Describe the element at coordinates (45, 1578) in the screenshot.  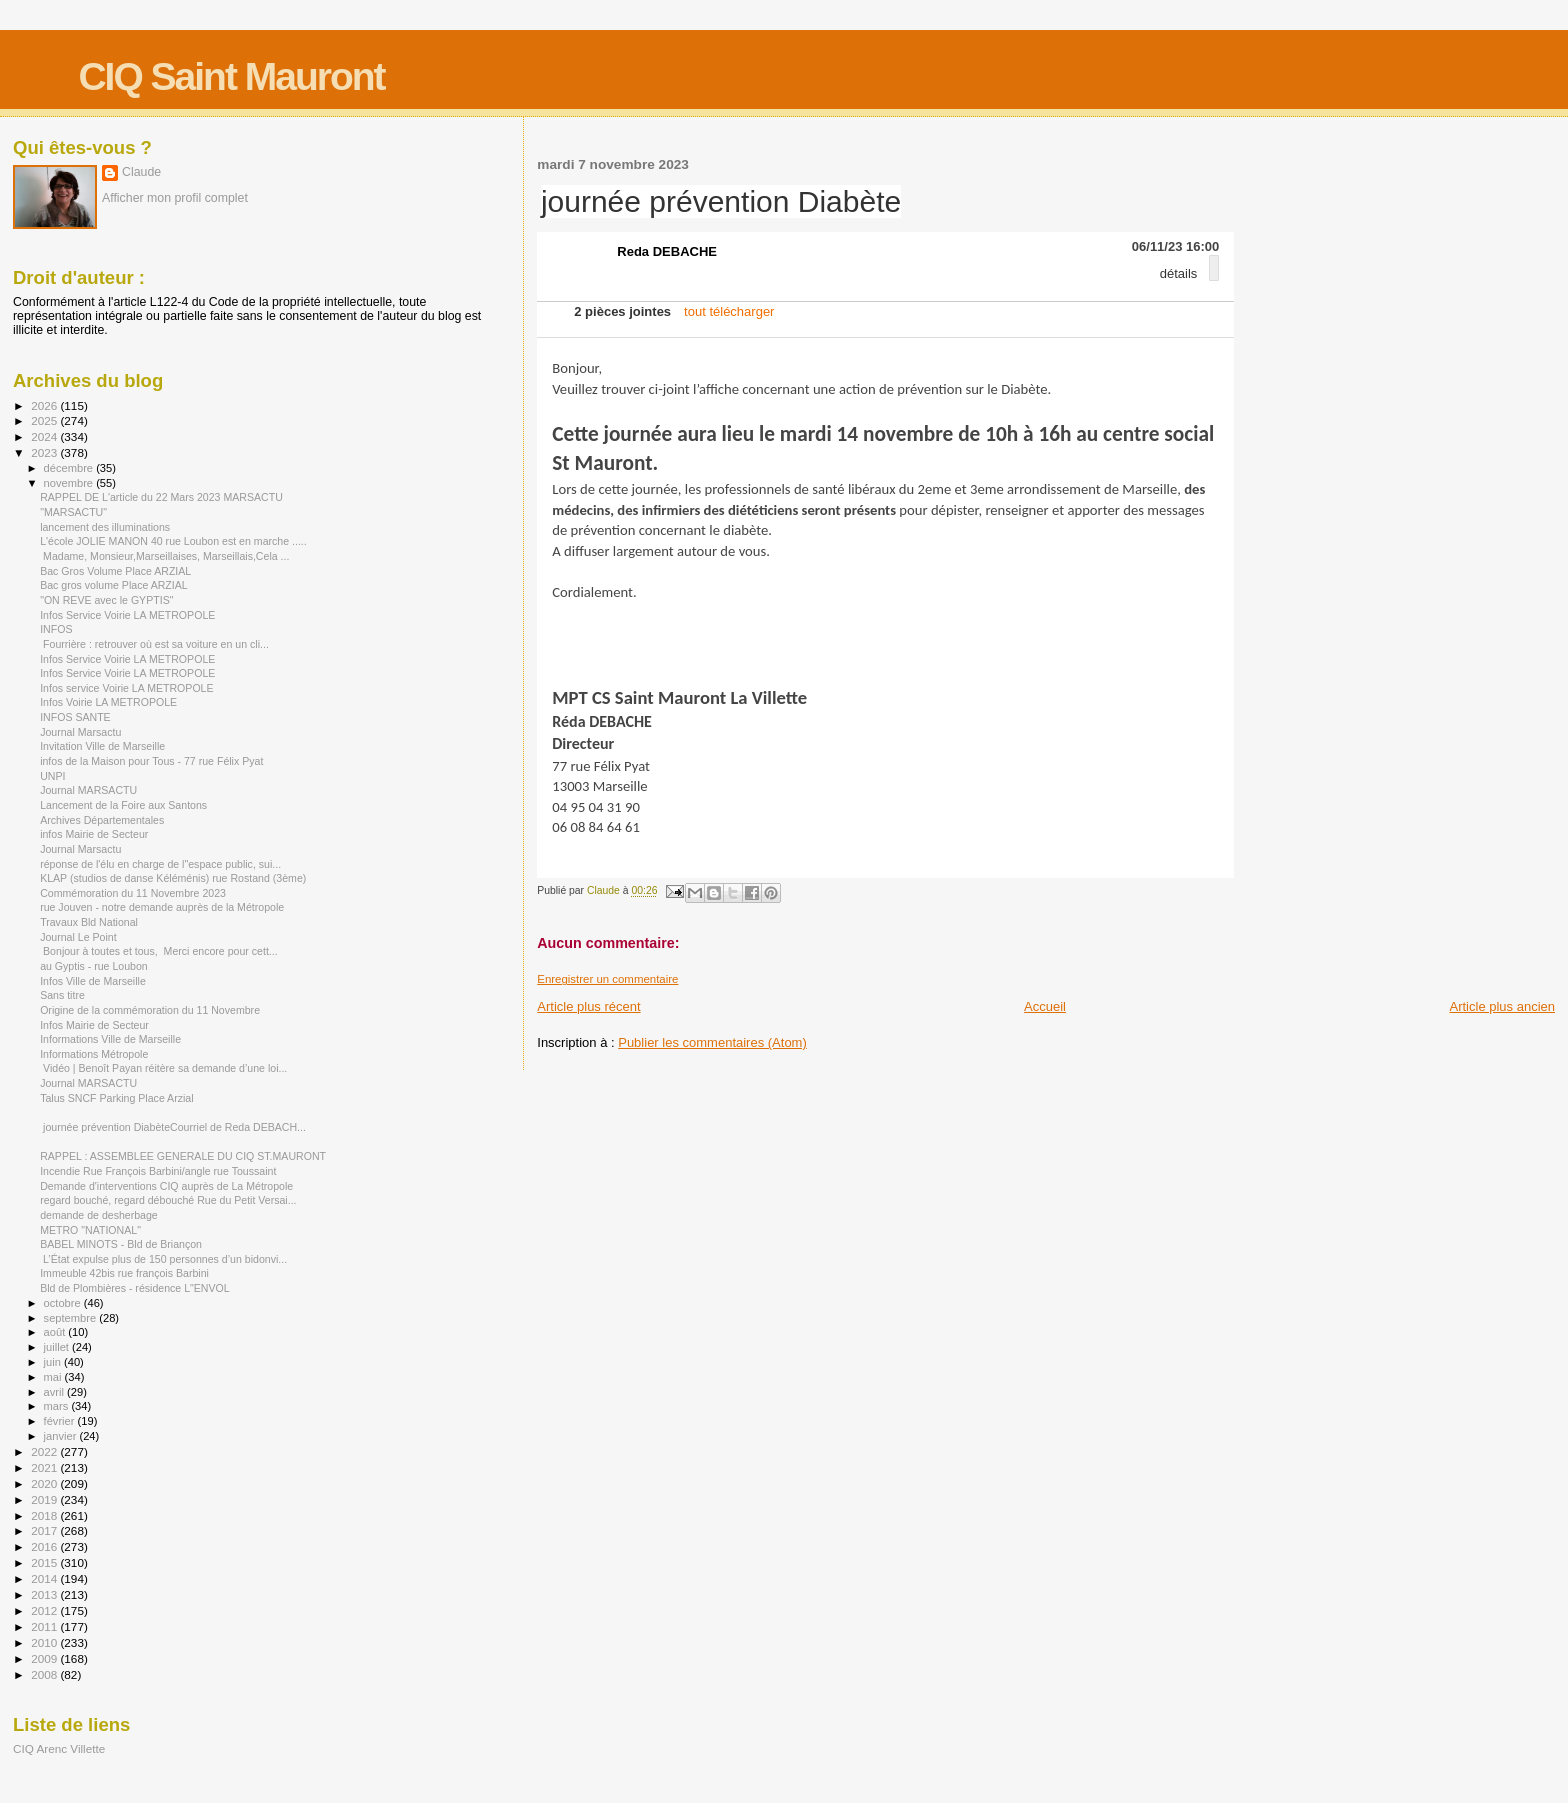
I see `2014` at that location.